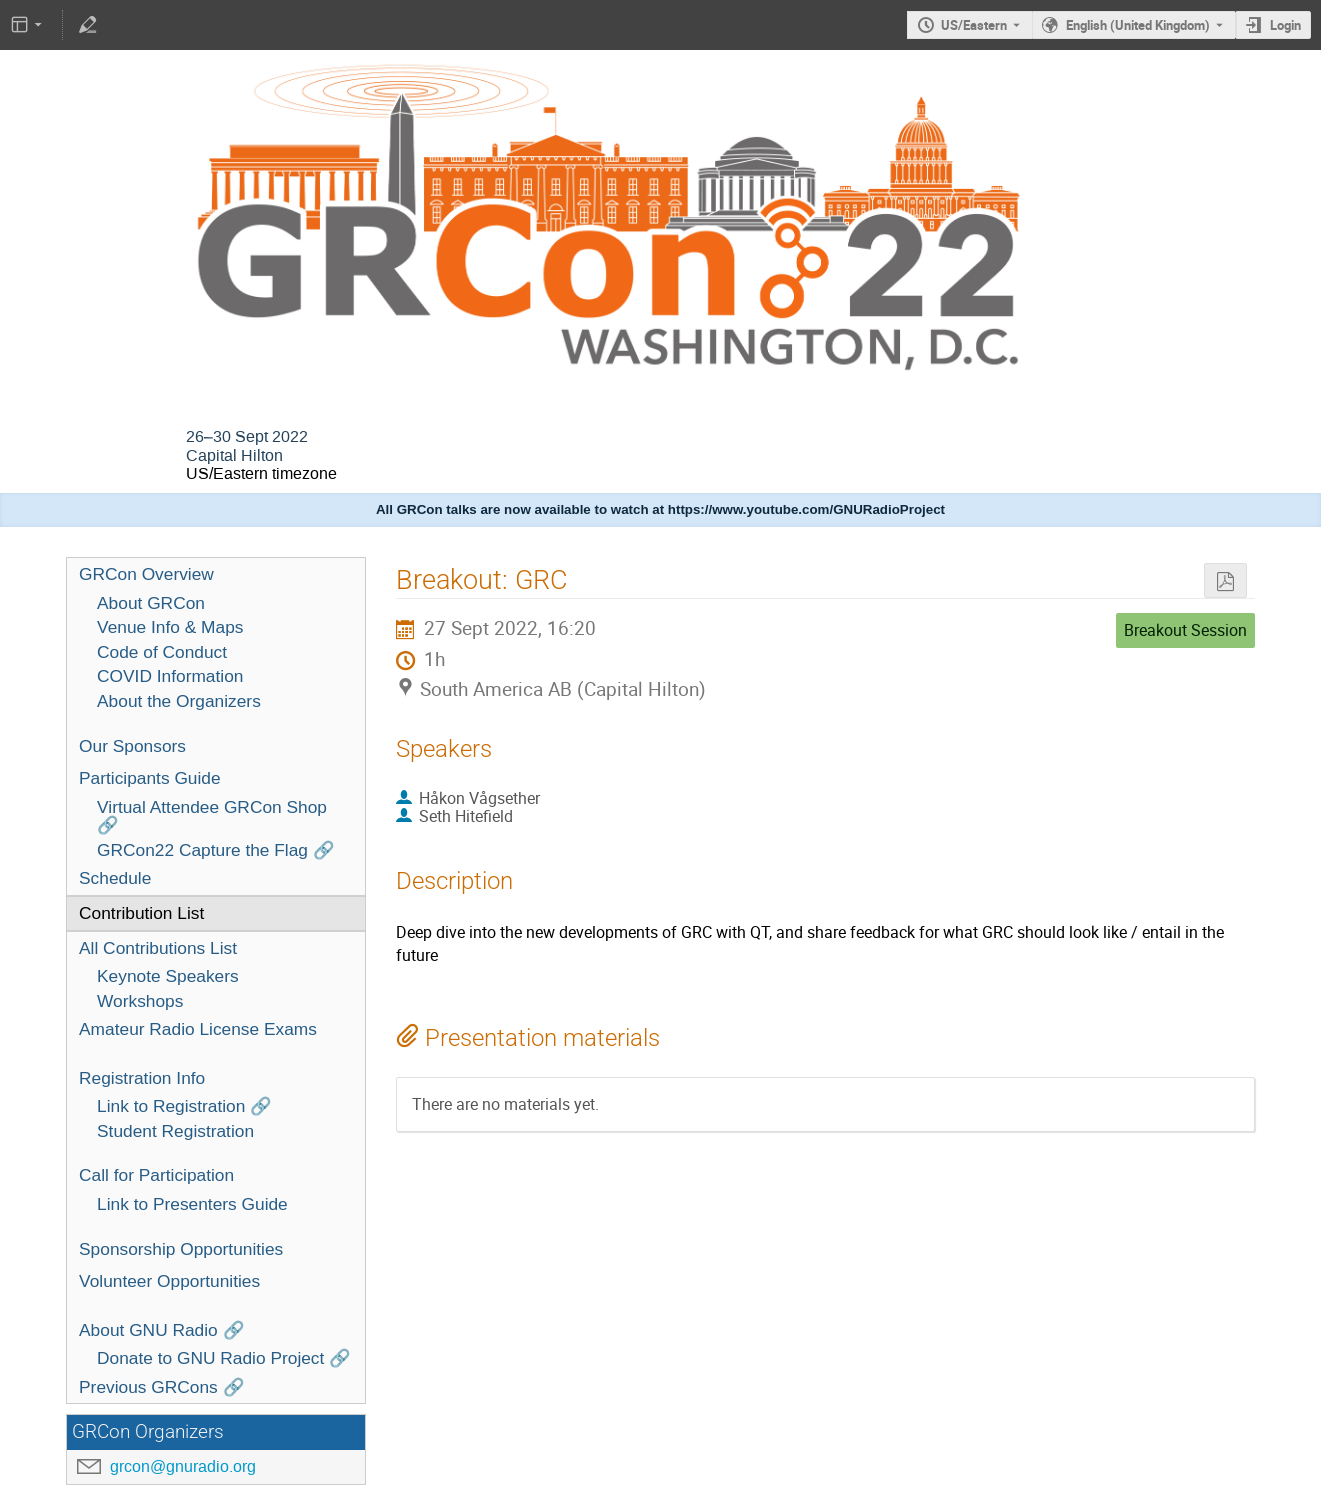 The width and height of the screenshot is (1321, 1504). What do you see at coordinates (162, 652) in the screenshot?
I see `Code of Conduct` at bounding box center [162, 652].